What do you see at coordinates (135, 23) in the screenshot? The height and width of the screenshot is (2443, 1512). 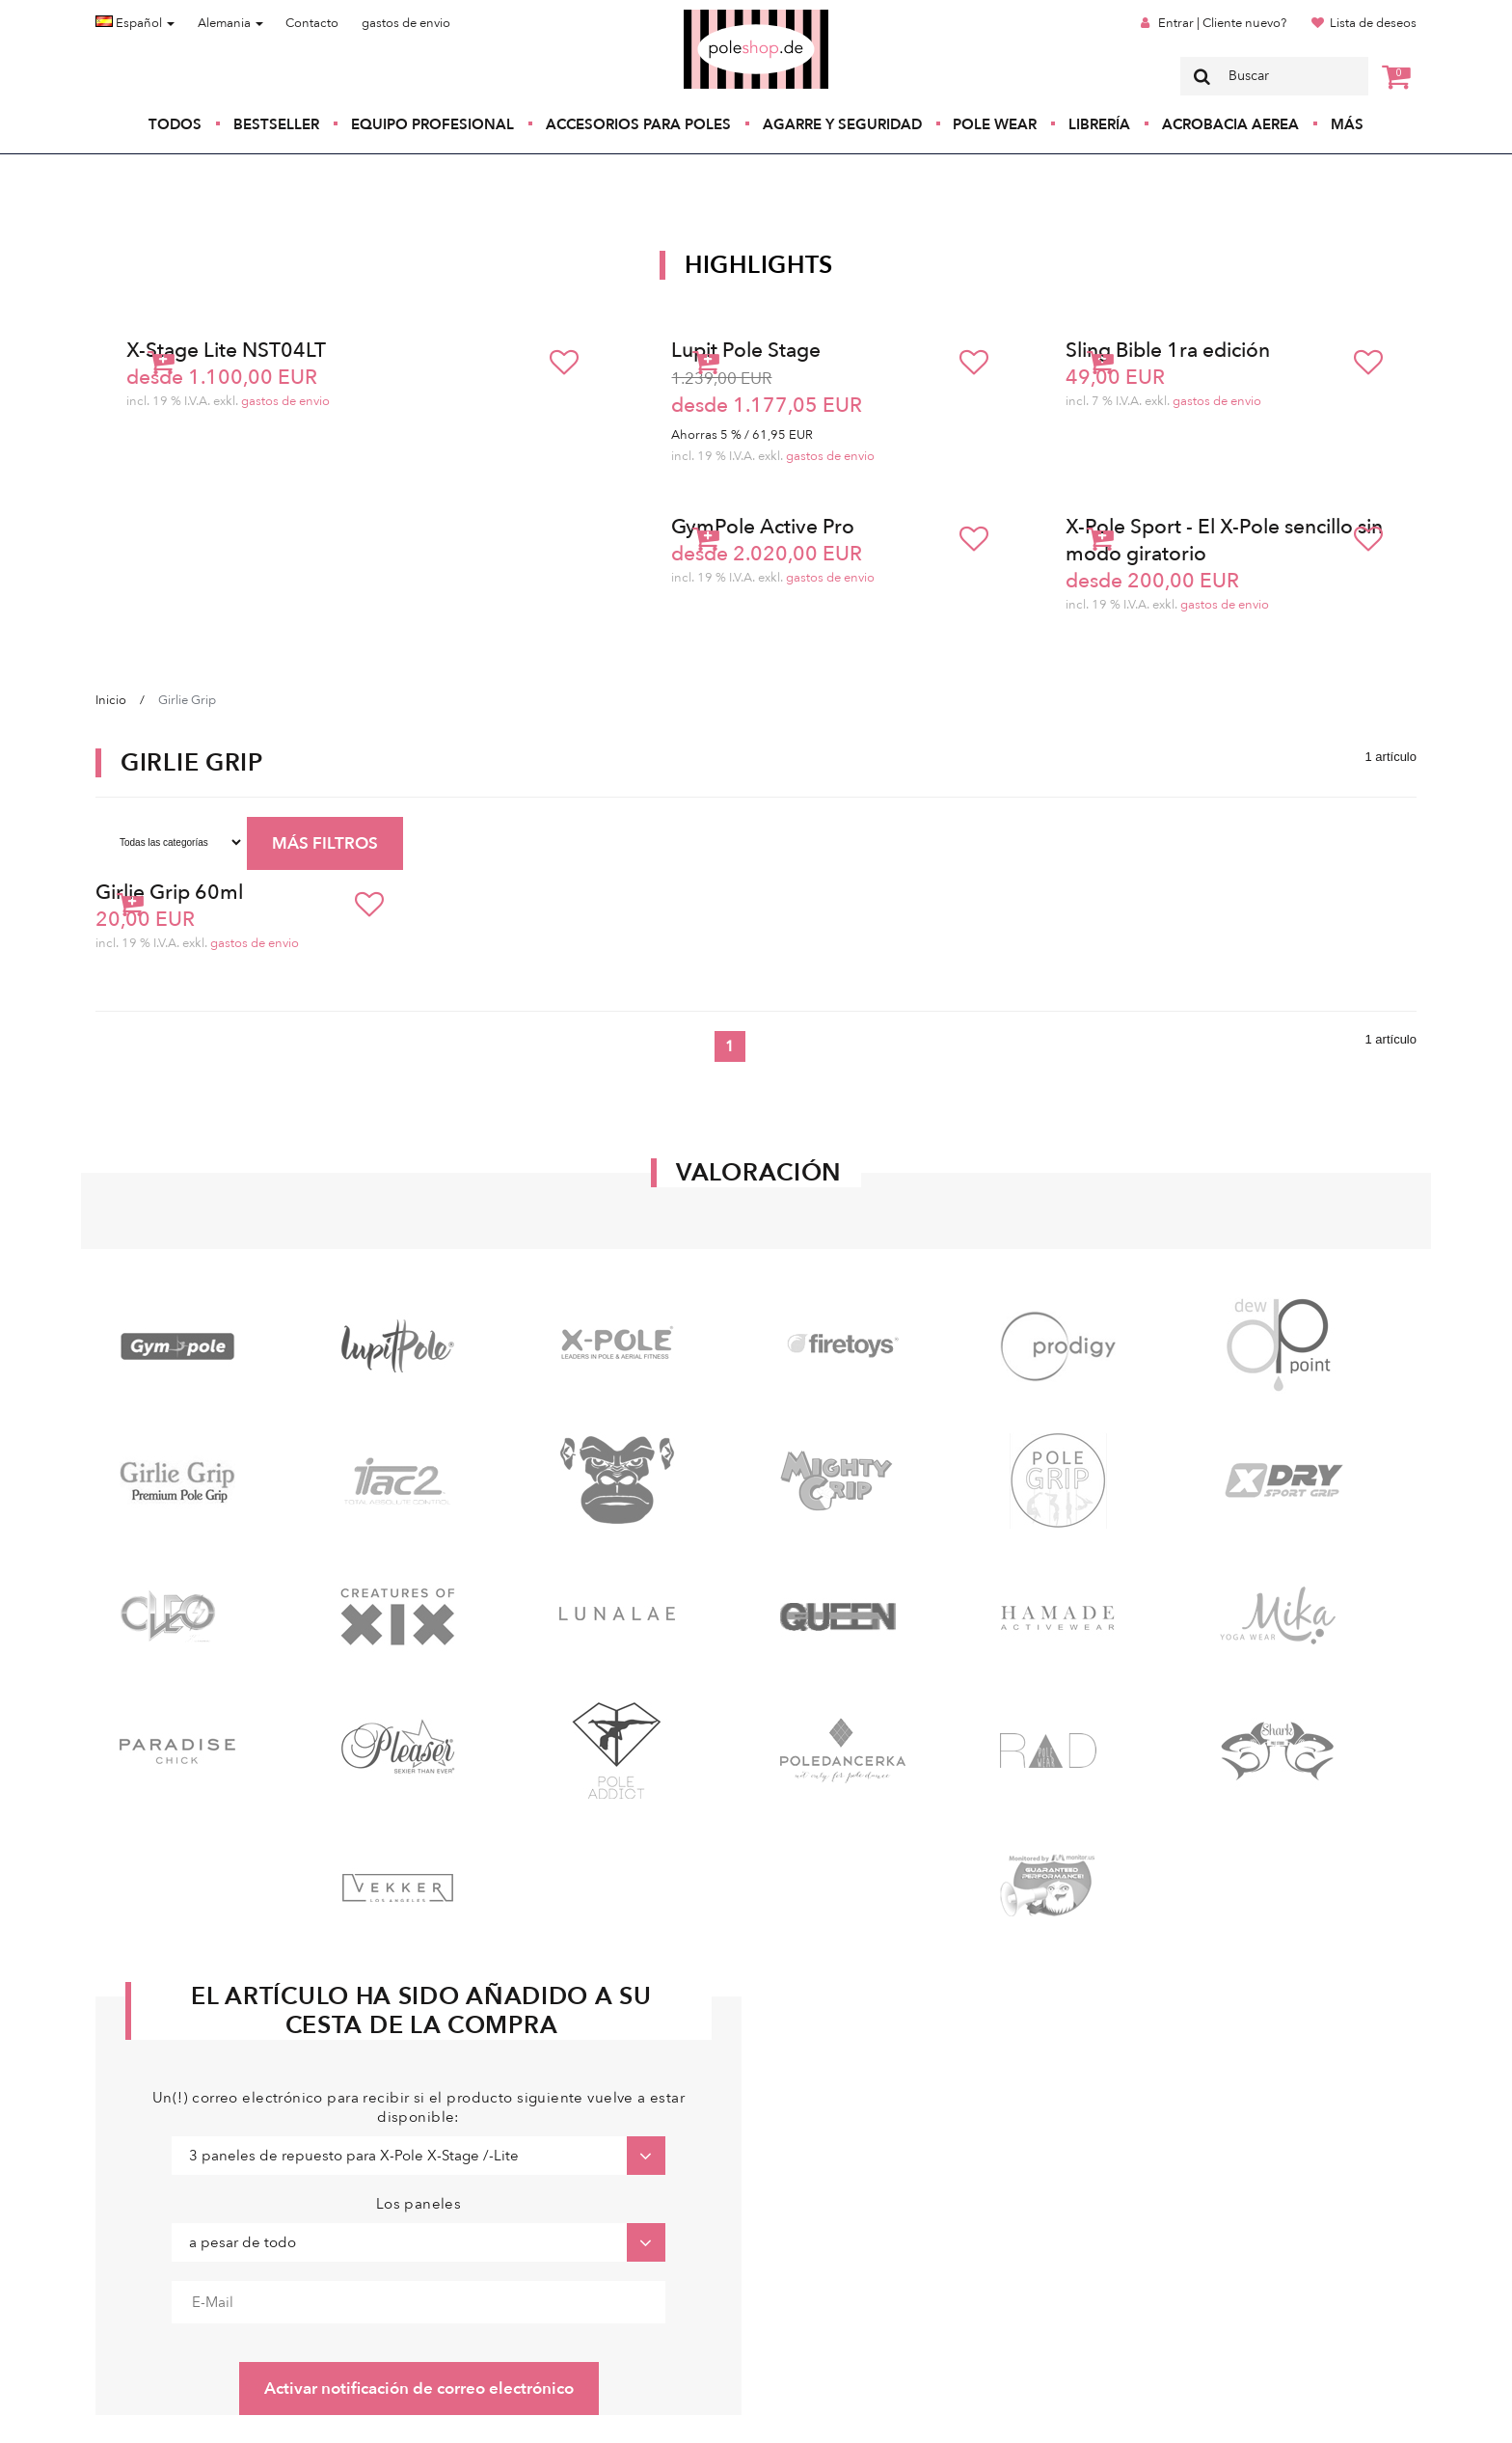 I see `Español` at bounding box center [135, 23].